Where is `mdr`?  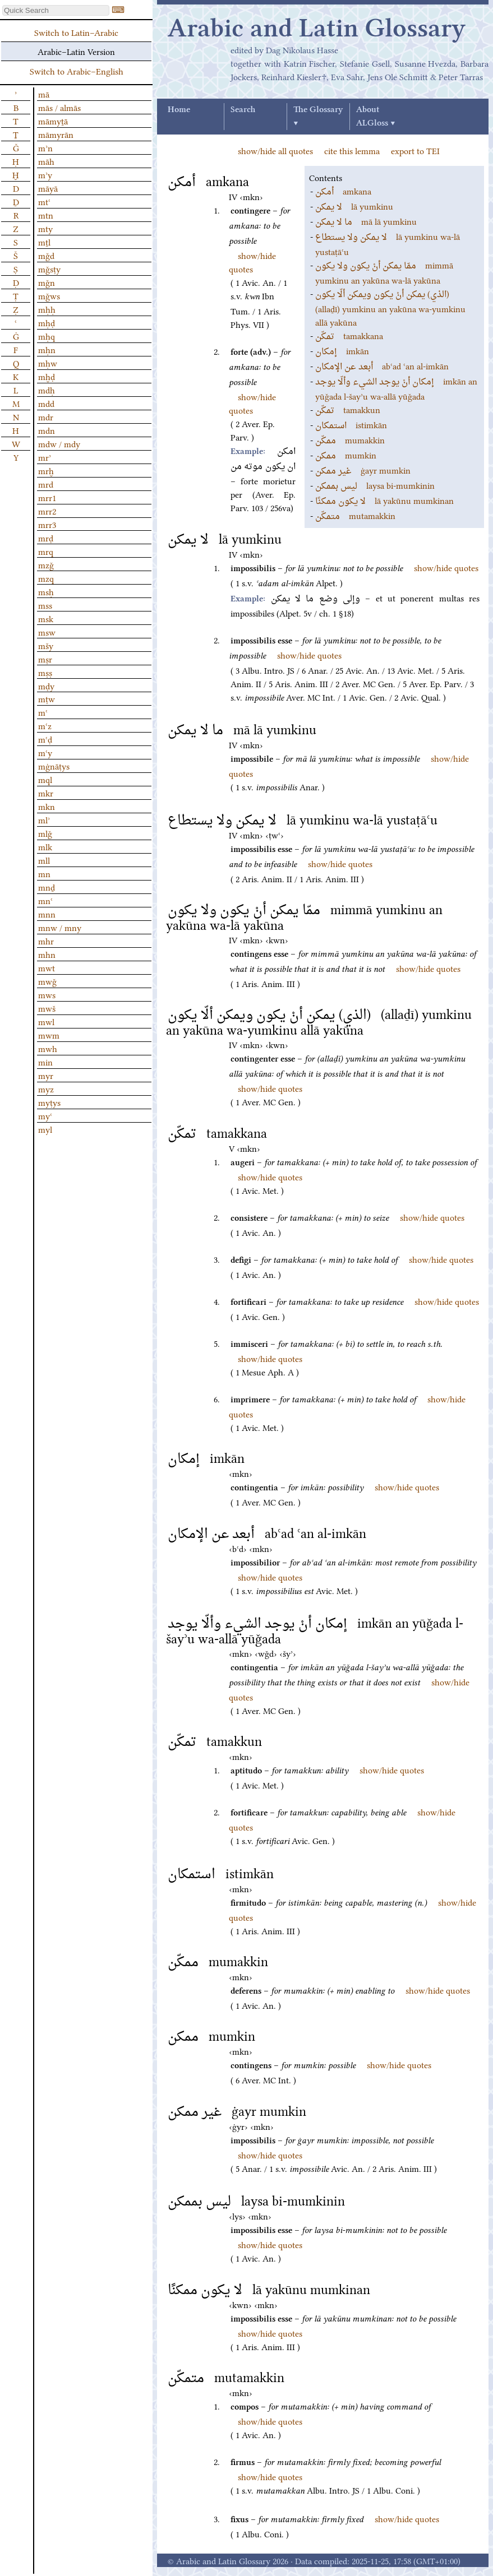
mdr is located at coordinates (45, 416).